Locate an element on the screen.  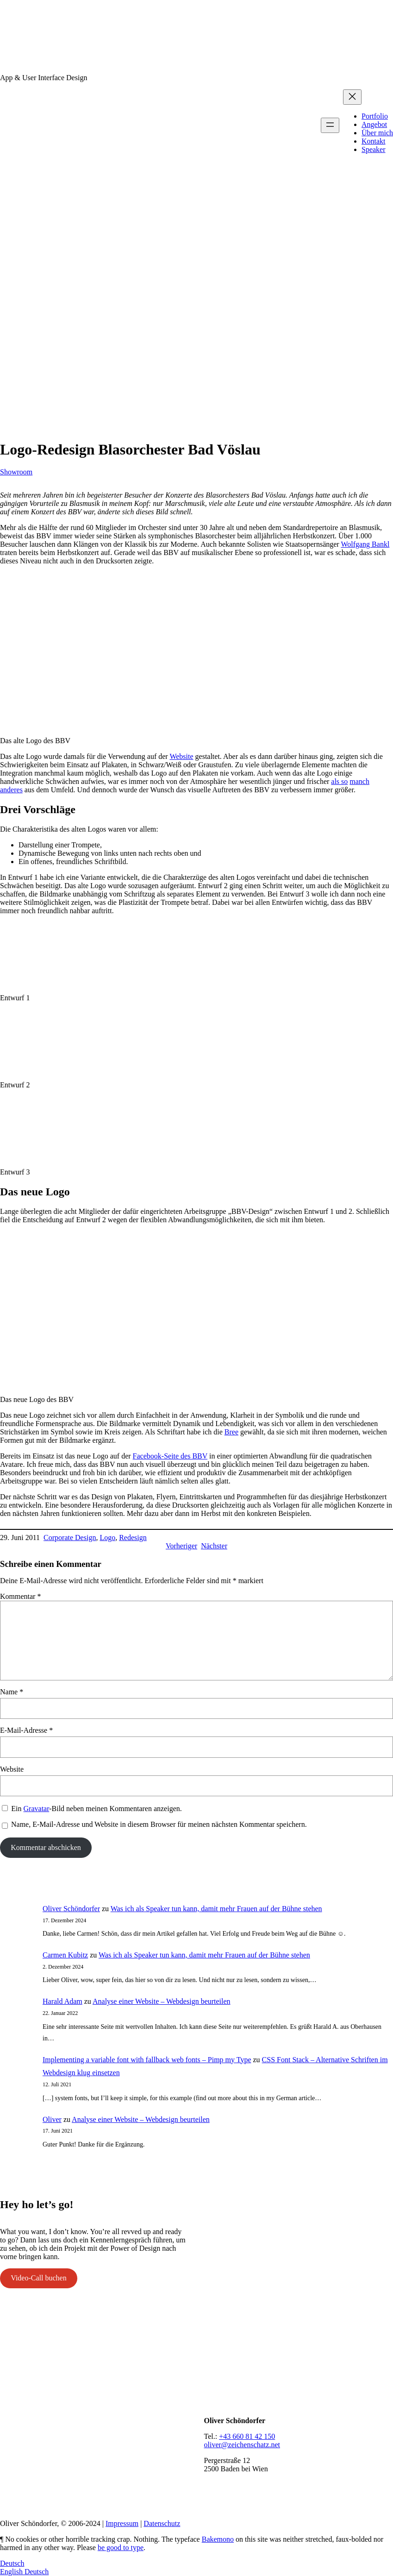
als so is located at coordinates (339, 781).